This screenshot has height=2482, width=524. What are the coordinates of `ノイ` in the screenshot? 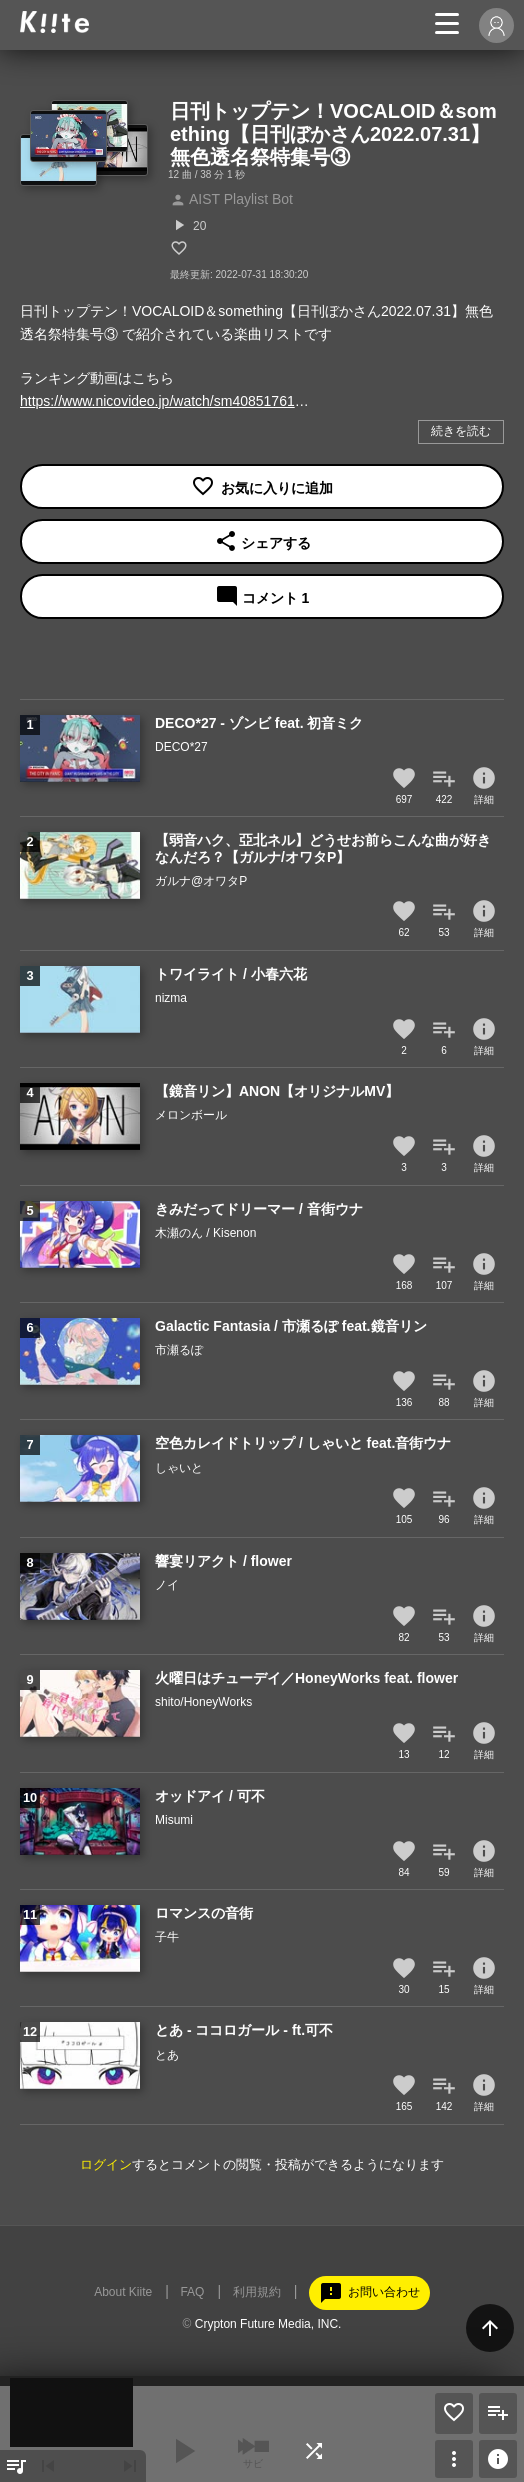 It's located at (167, 1585).